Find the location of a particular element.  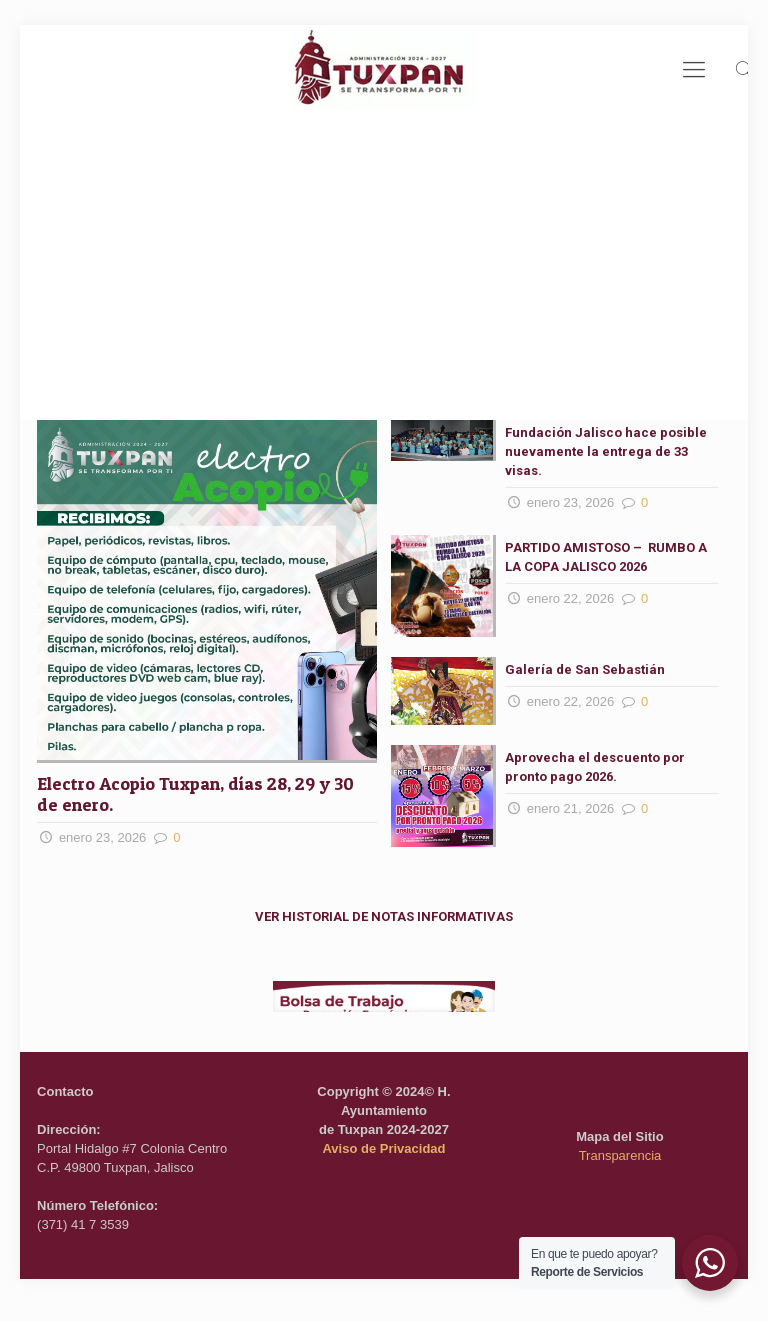

Galería de San Sebastián is located at coordinates (585, 669).